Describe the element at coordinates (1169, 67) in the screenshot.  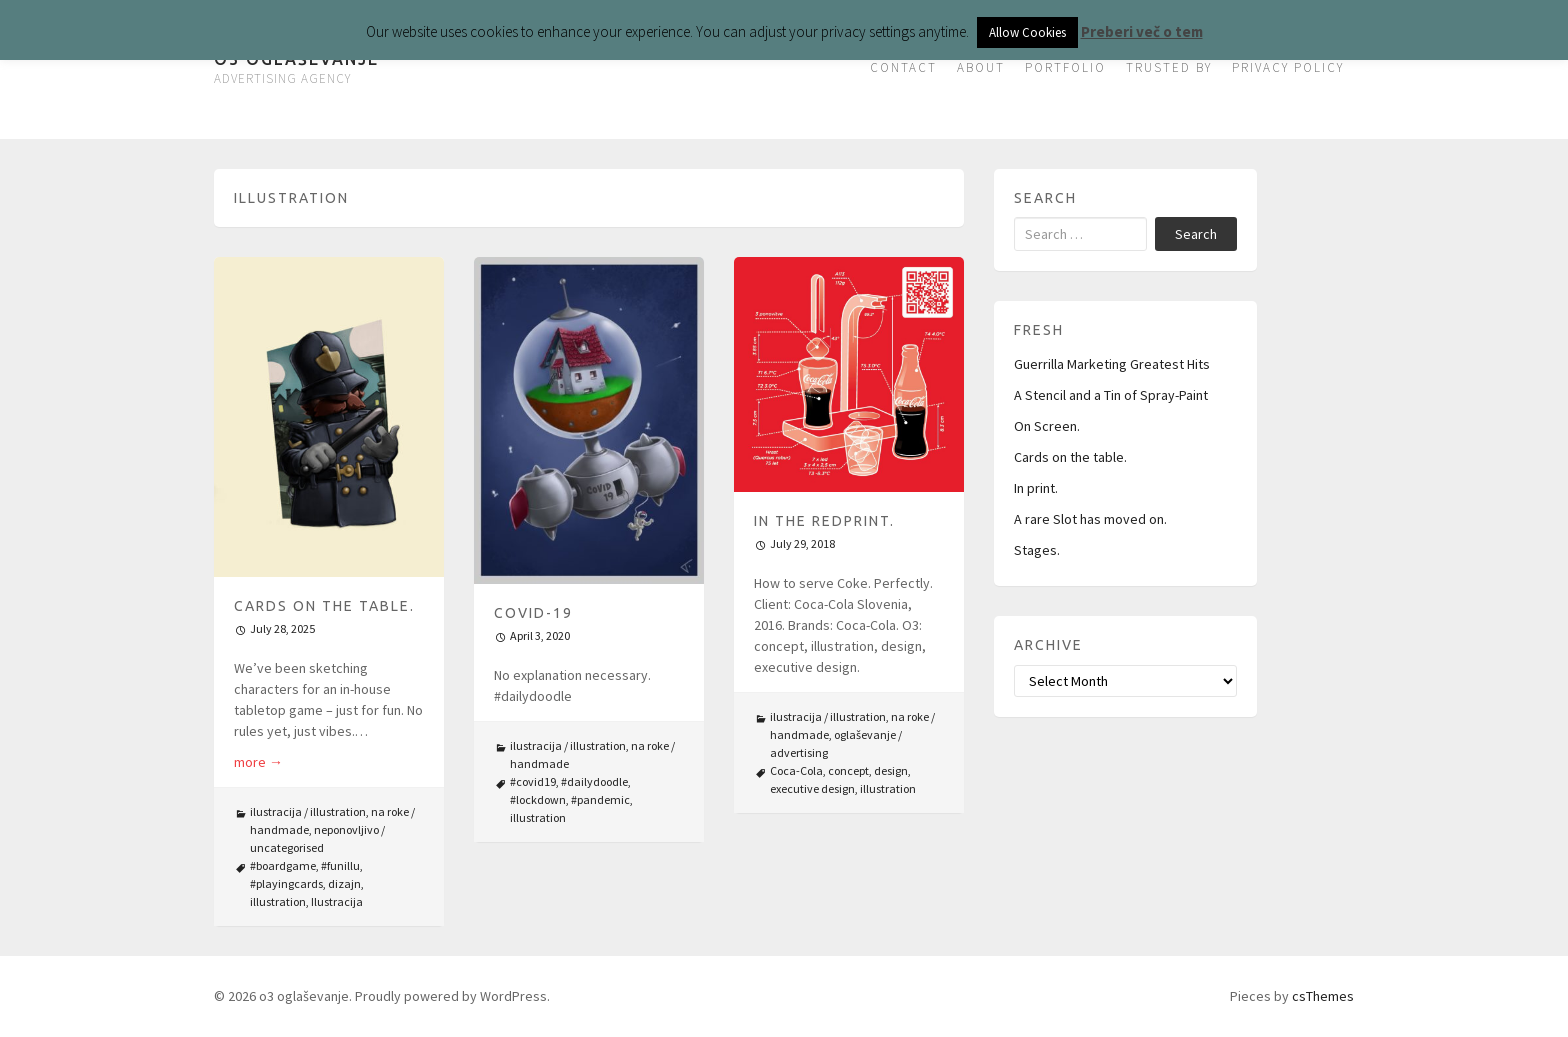
I see `TRUSTED BY` at that location.